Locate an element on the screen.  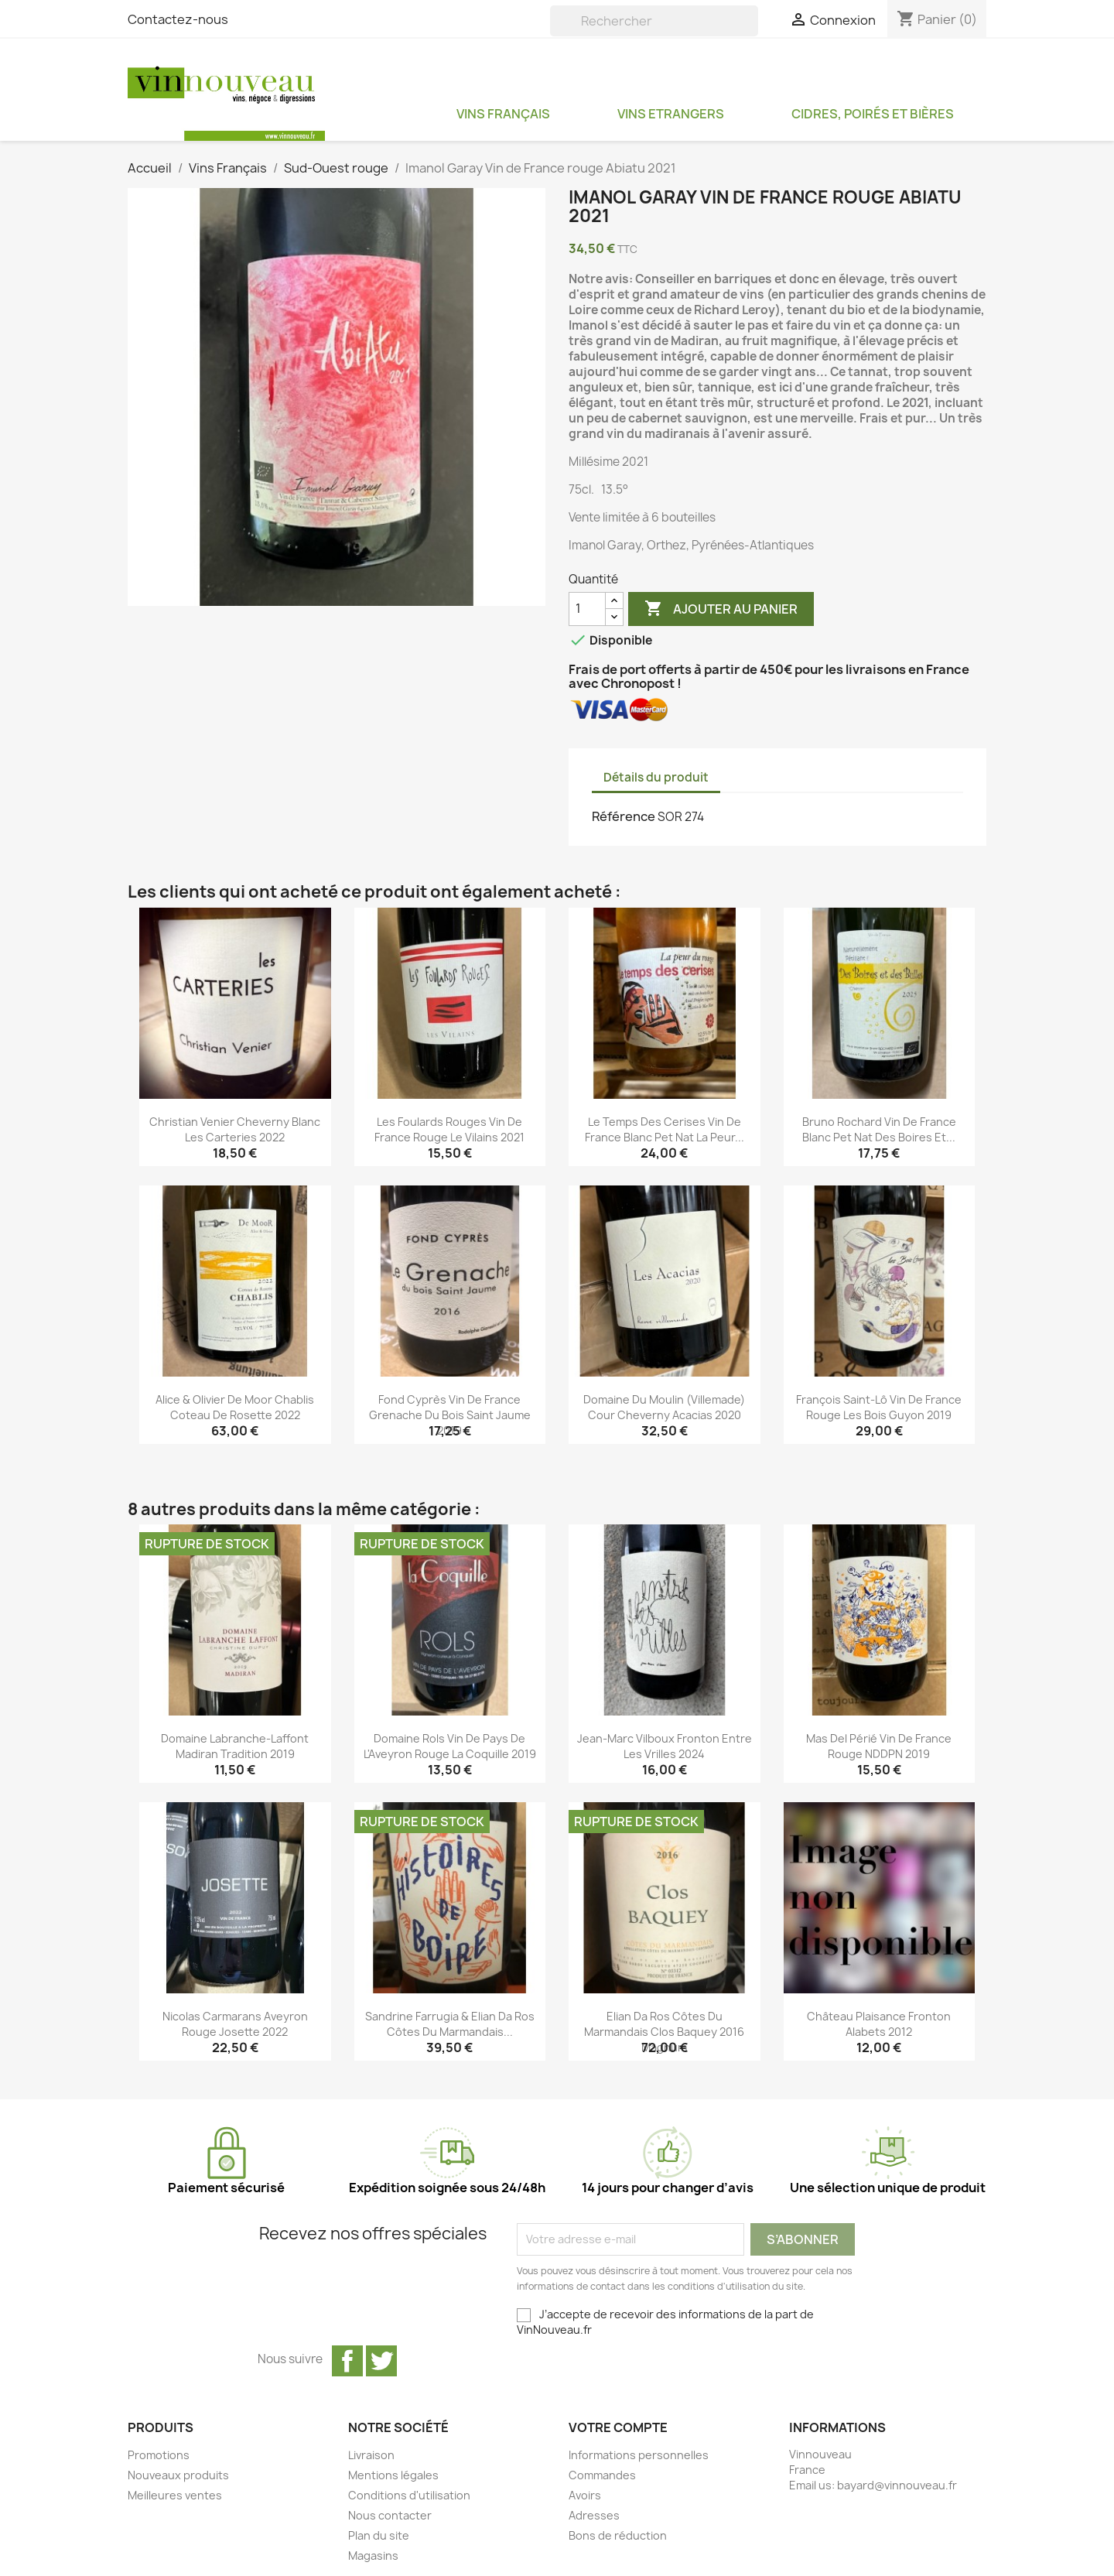
Promotions is located at coordinates (159, 2455).